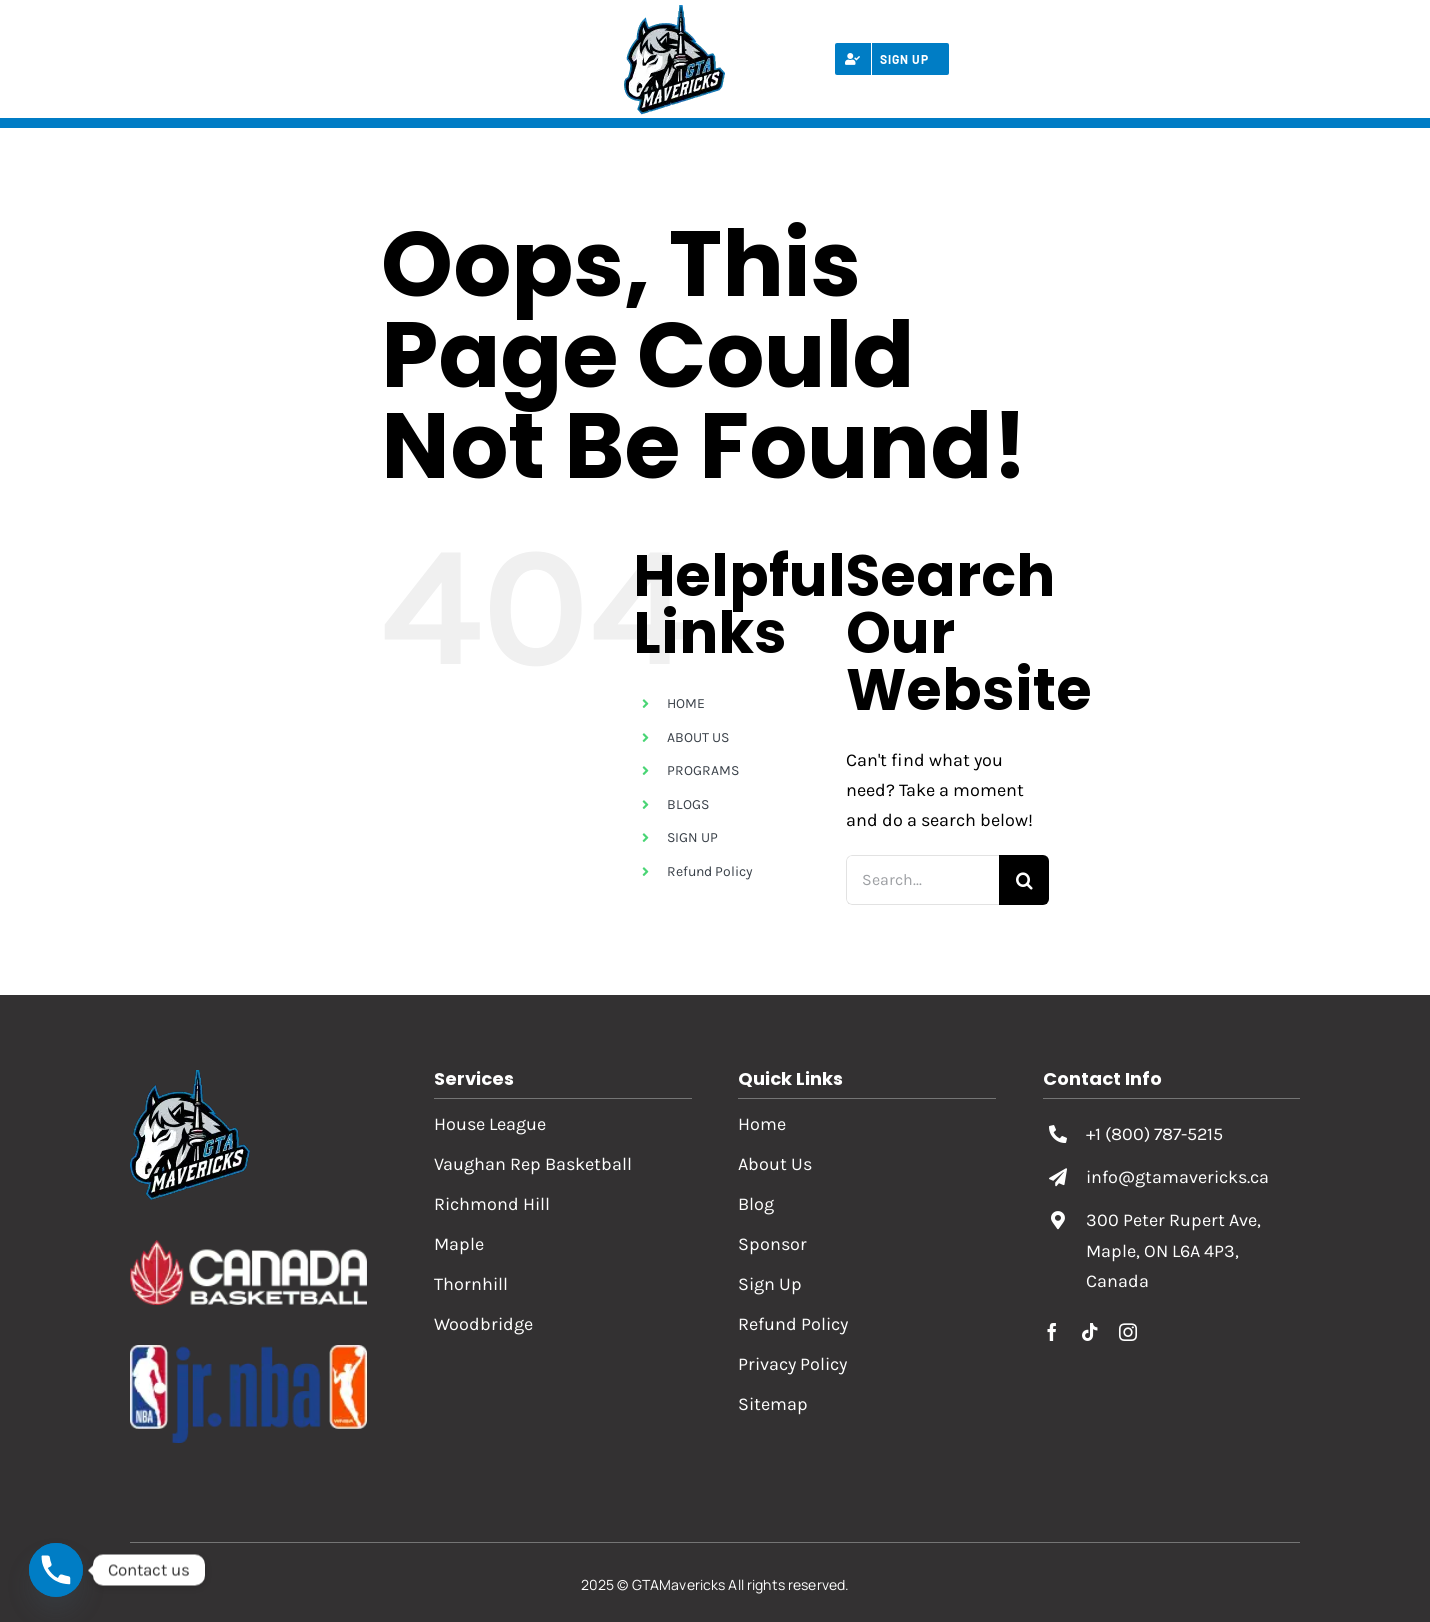 This screenshot has height=1622, width=1430. What do you see at coordinates (483, 1324) in the screenshot?
I see `Woodbridge` at bounding box center [483, 1324].